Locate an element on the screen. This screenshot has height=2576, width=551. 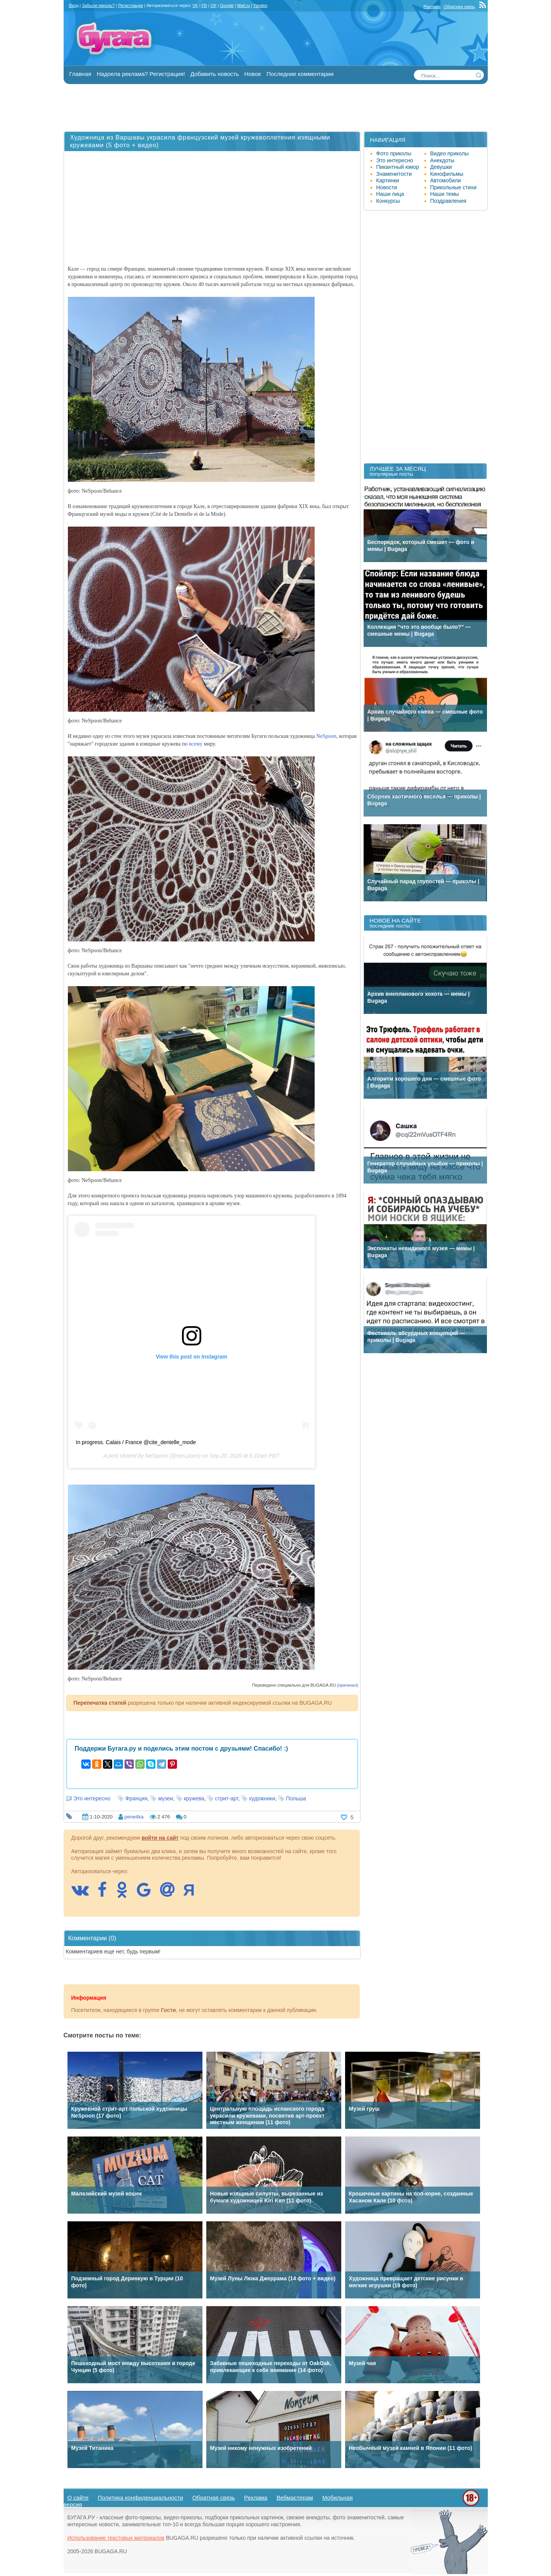
Реклама is located at coordinates (431, 6).